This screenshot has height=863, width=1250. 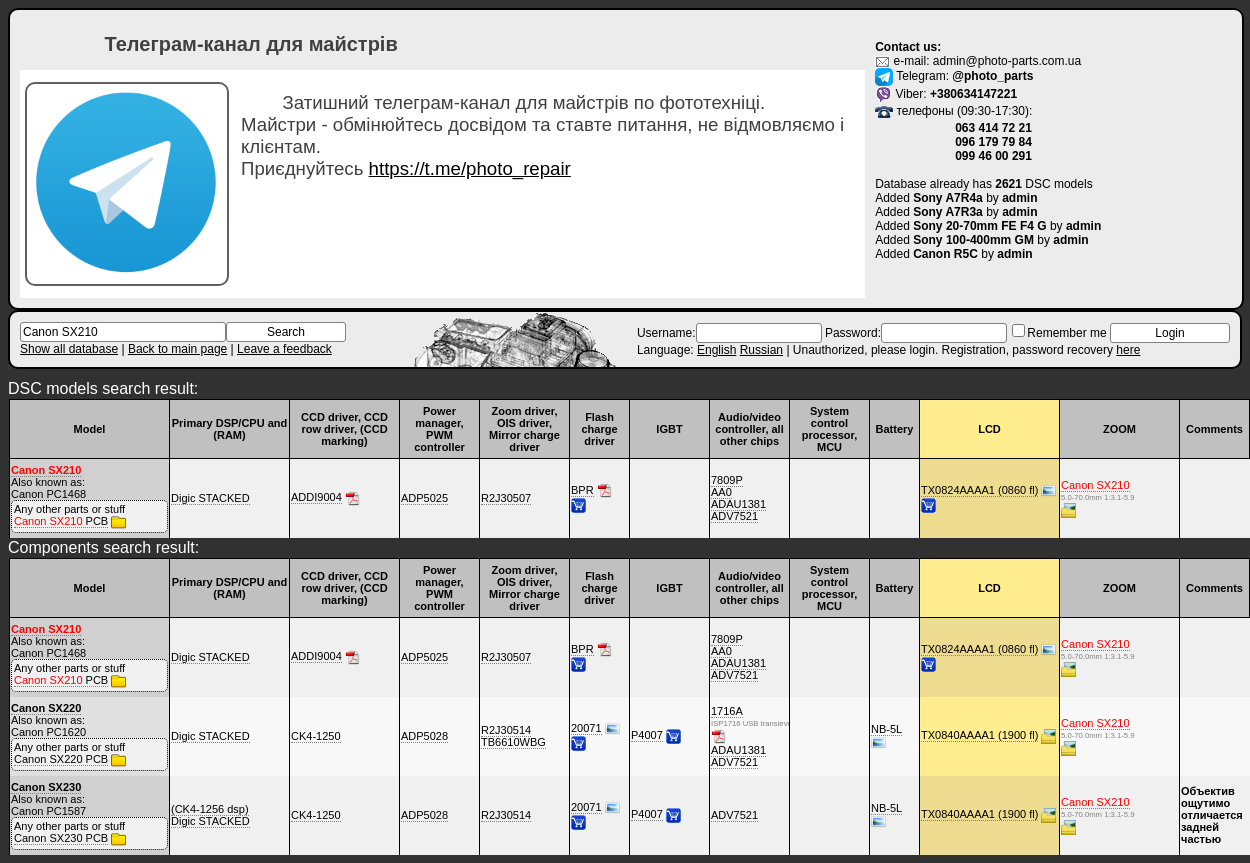 What do you see at coordinates (727, 480) in the screenshot?
I see `7809P` at bounding box center [727, 480].